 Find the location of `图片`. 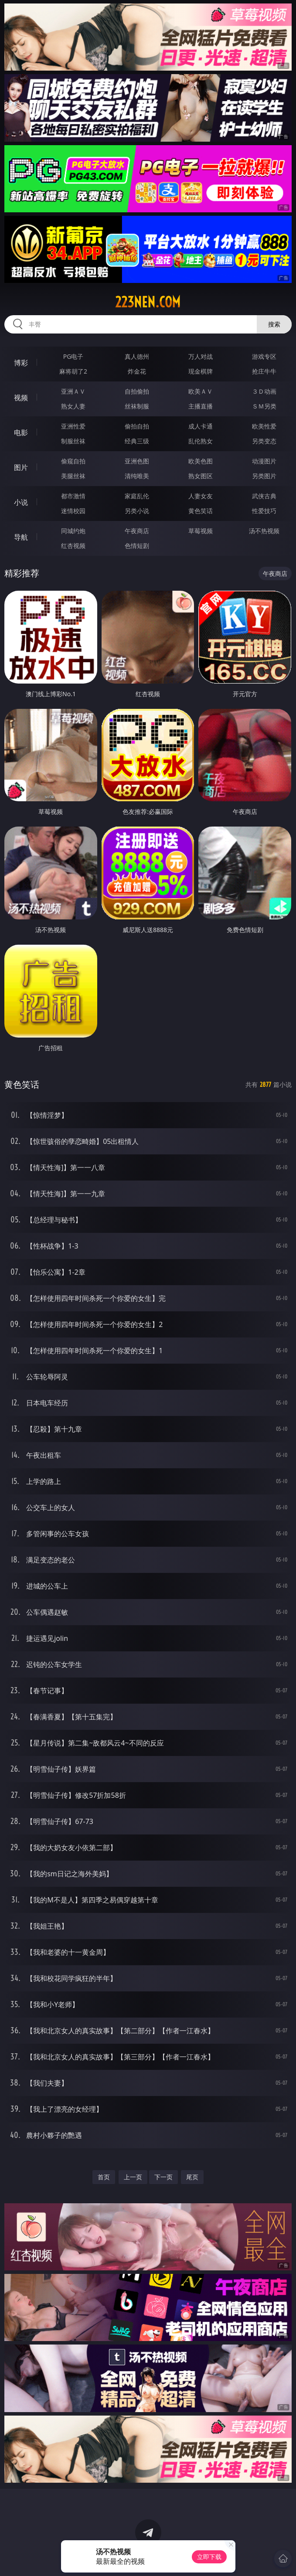

图片 is located at coordinates (21, 467).